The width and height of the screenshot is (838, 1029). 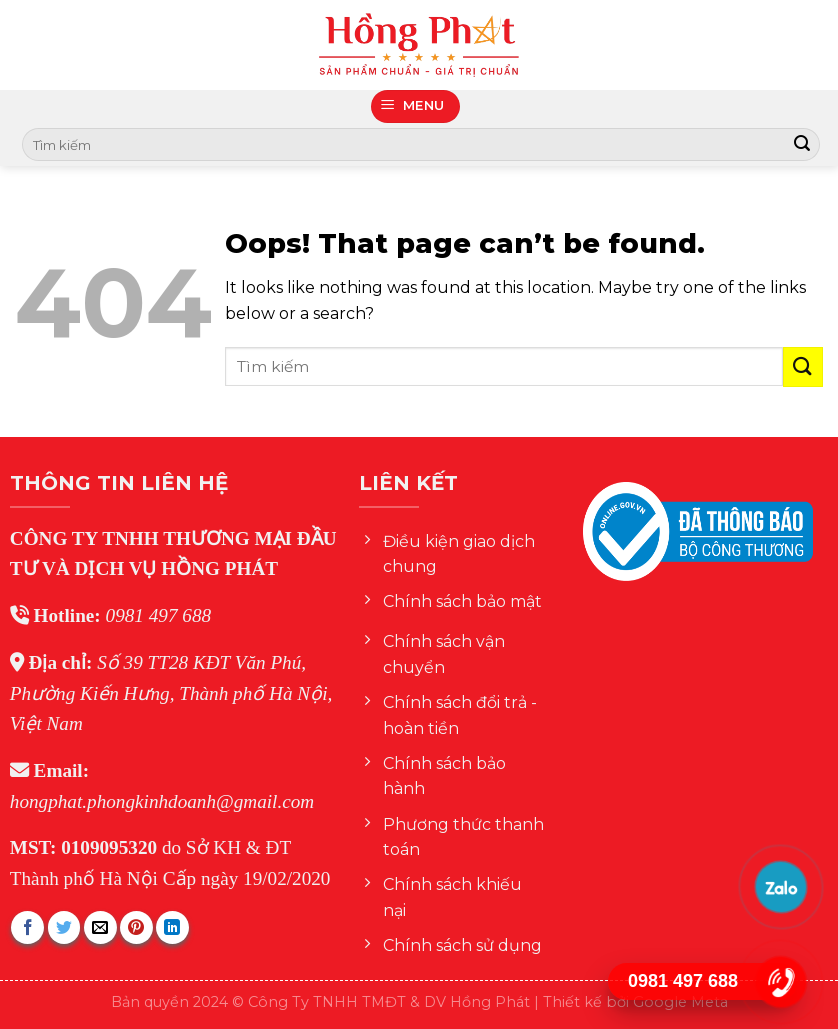 I want to click on [Pin on Pinterest], so click(x=136, y=927).